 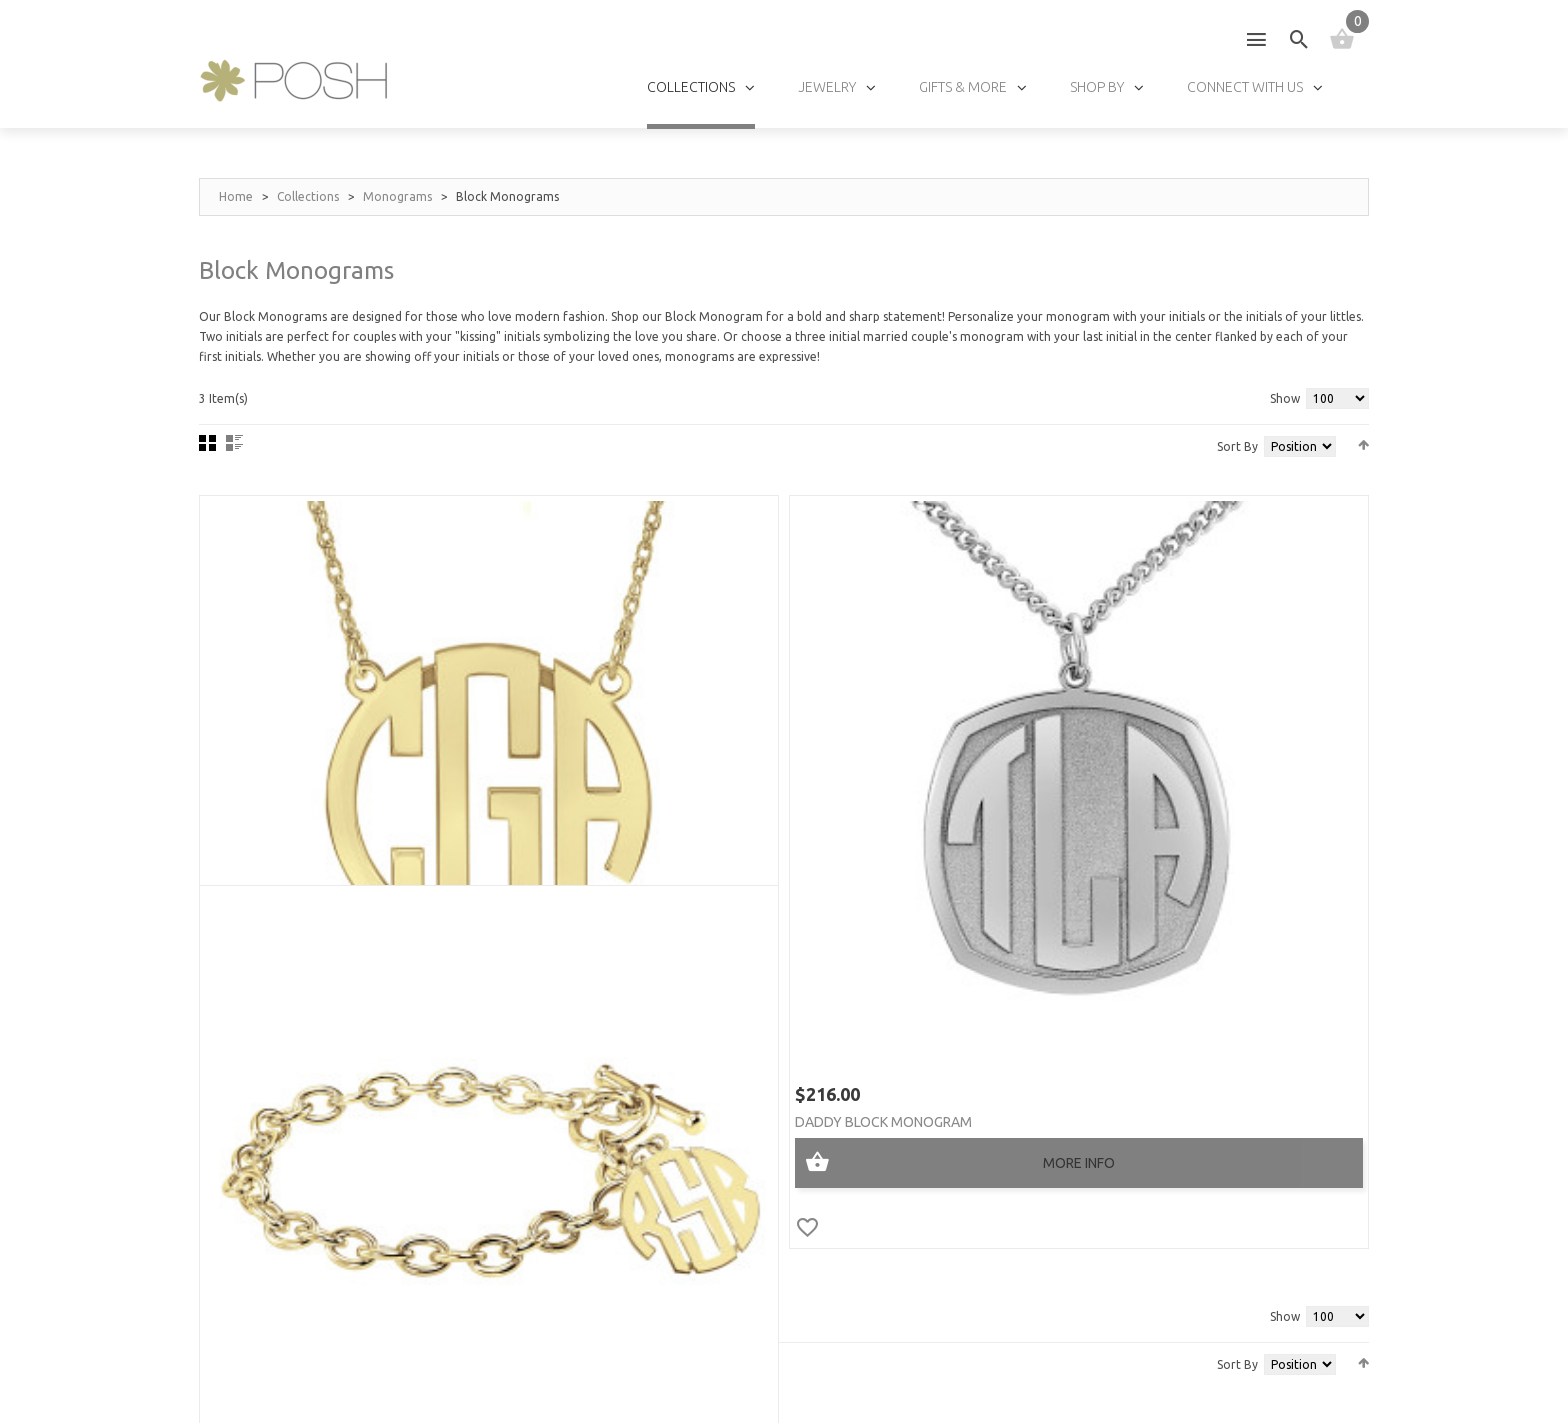 I want to click on Fonts », so click(x=723, y=1233).